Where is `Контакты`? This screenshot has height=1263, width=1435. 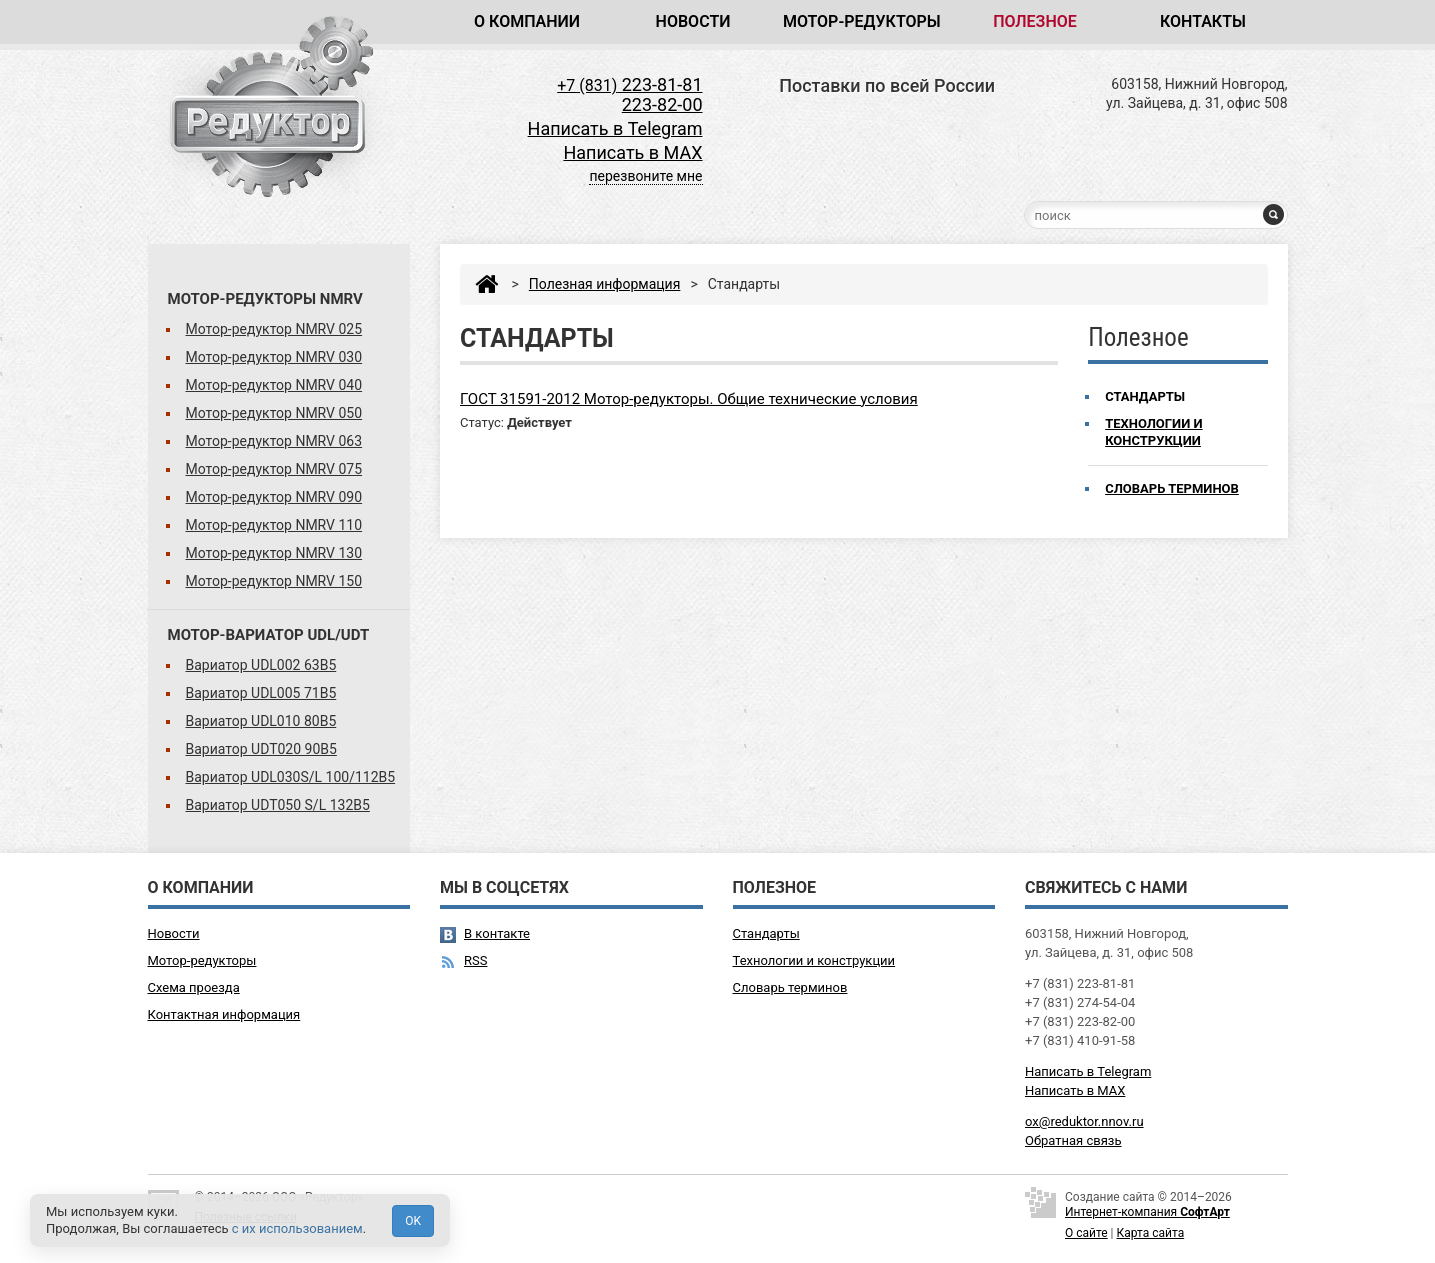 Контакты is located at coordinates (1203, 21).